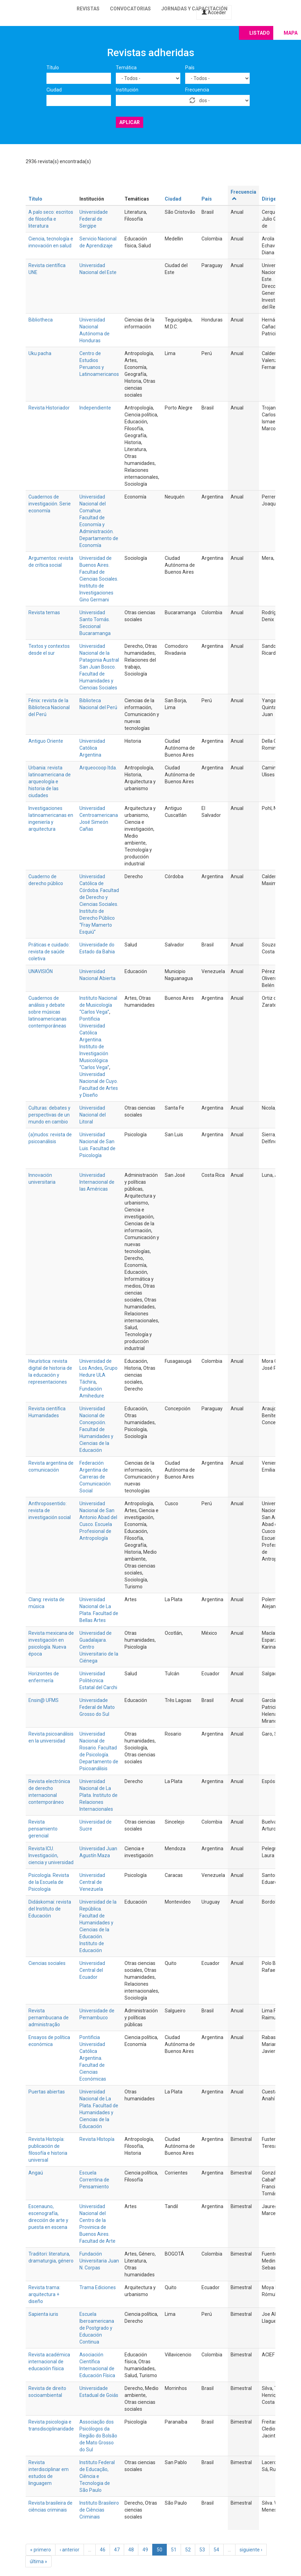 This screenshot has height=2576, width=301. Describe the element at coordinates (48, 1882) in the screenshot. I see `Psicología. Revista de la Escuela de Psicología` at that location.